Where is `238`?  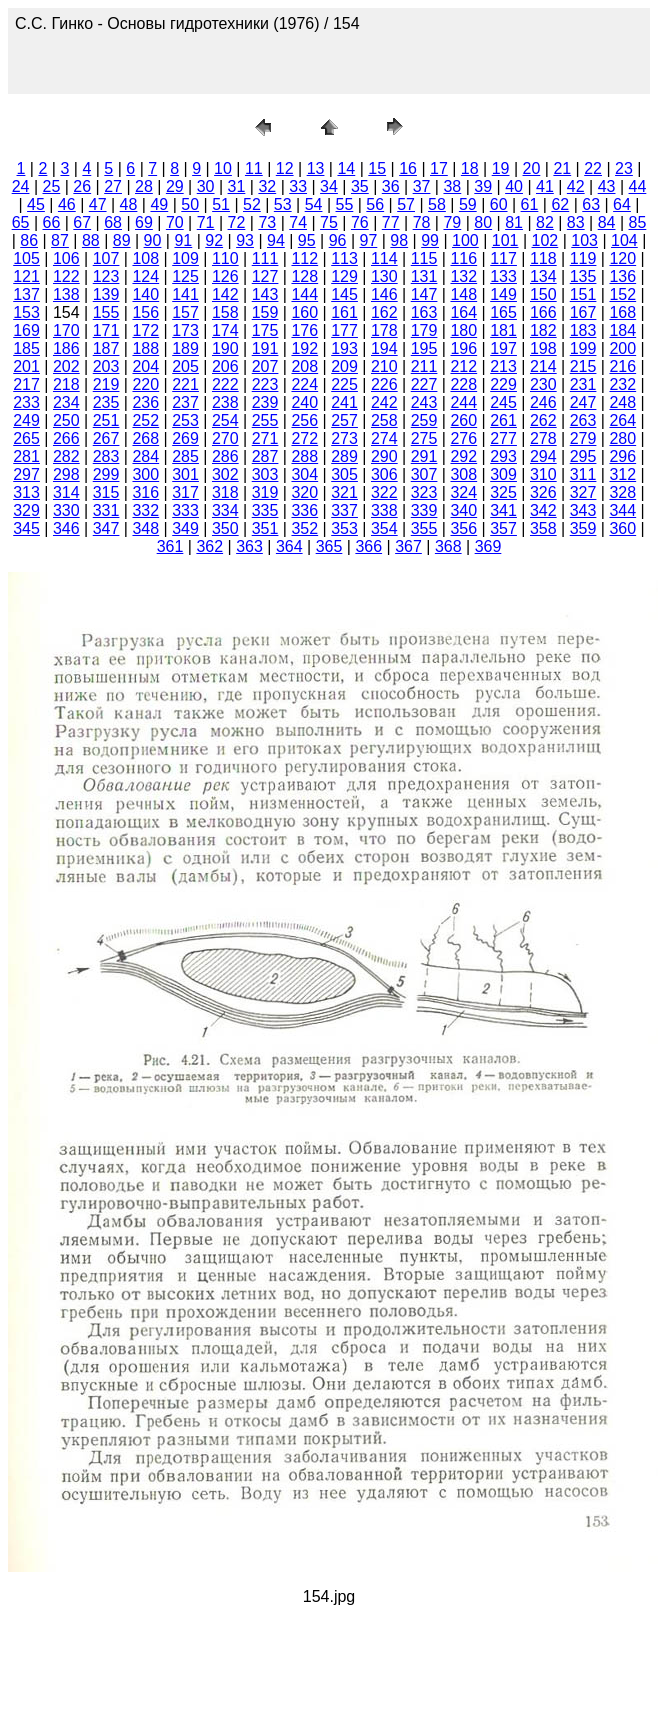 238 is located at coordinates (225, 402).